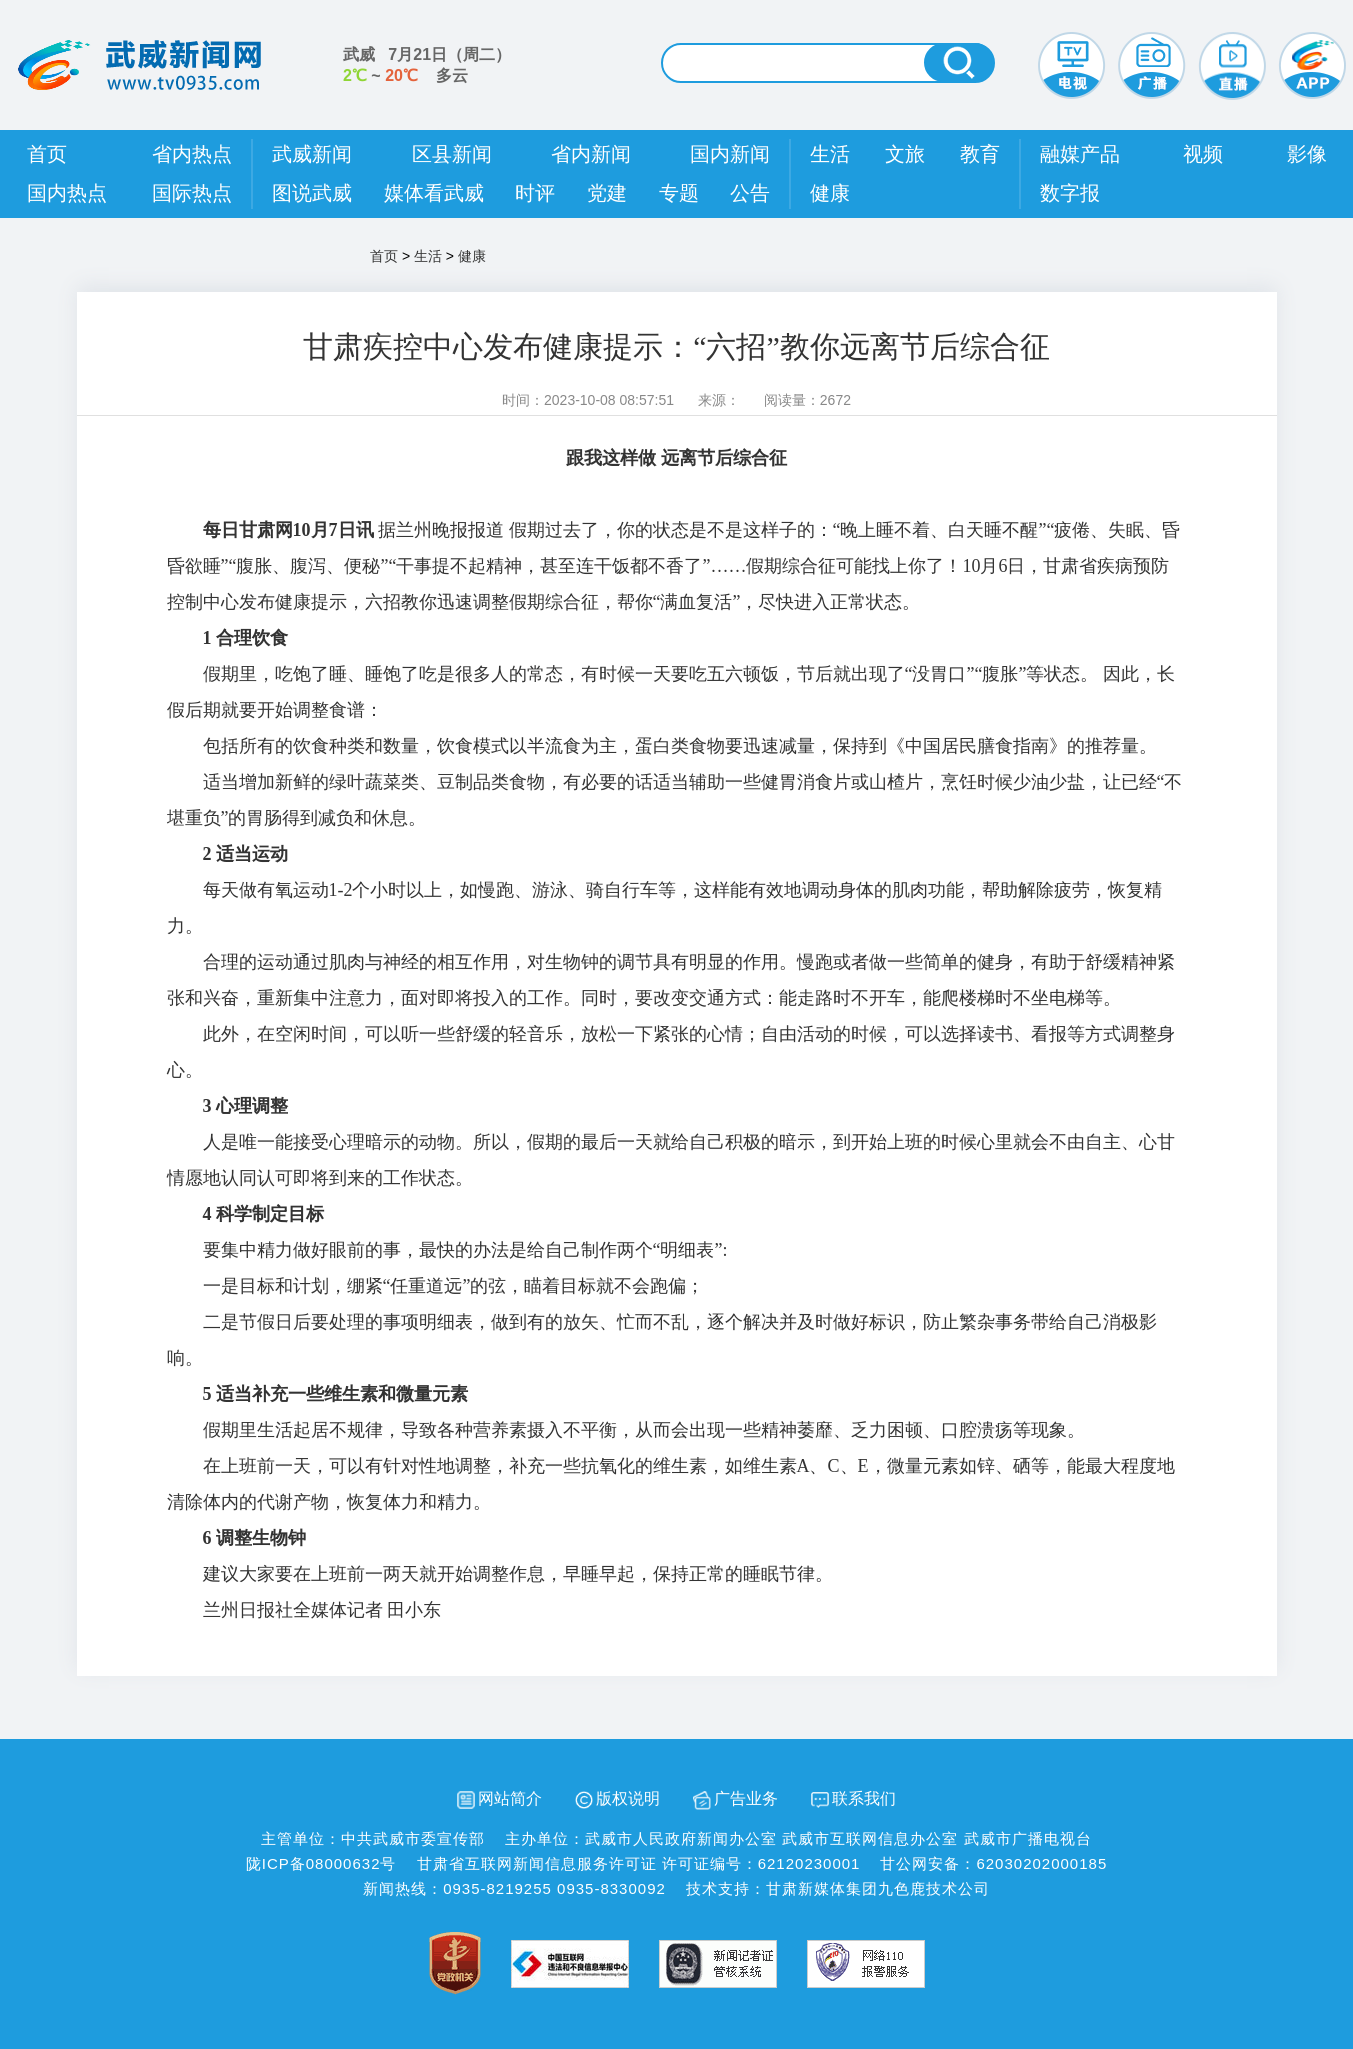 This screenshot has width=1353, height=2049. Describe the element at coordinates (192, 154) in the screenshot. I see `省内热点` at that location.